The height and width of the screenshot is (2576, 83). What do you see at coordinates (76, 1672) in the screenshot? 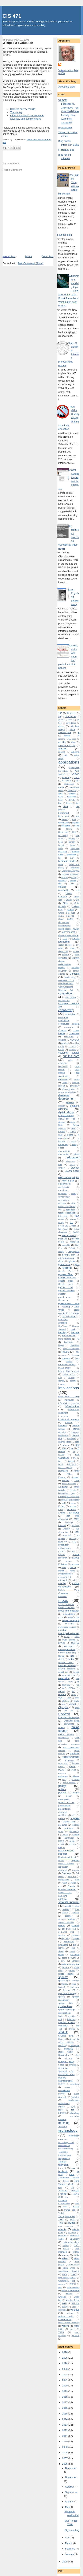
I see `neuron` at bounding box center [76, 1672].